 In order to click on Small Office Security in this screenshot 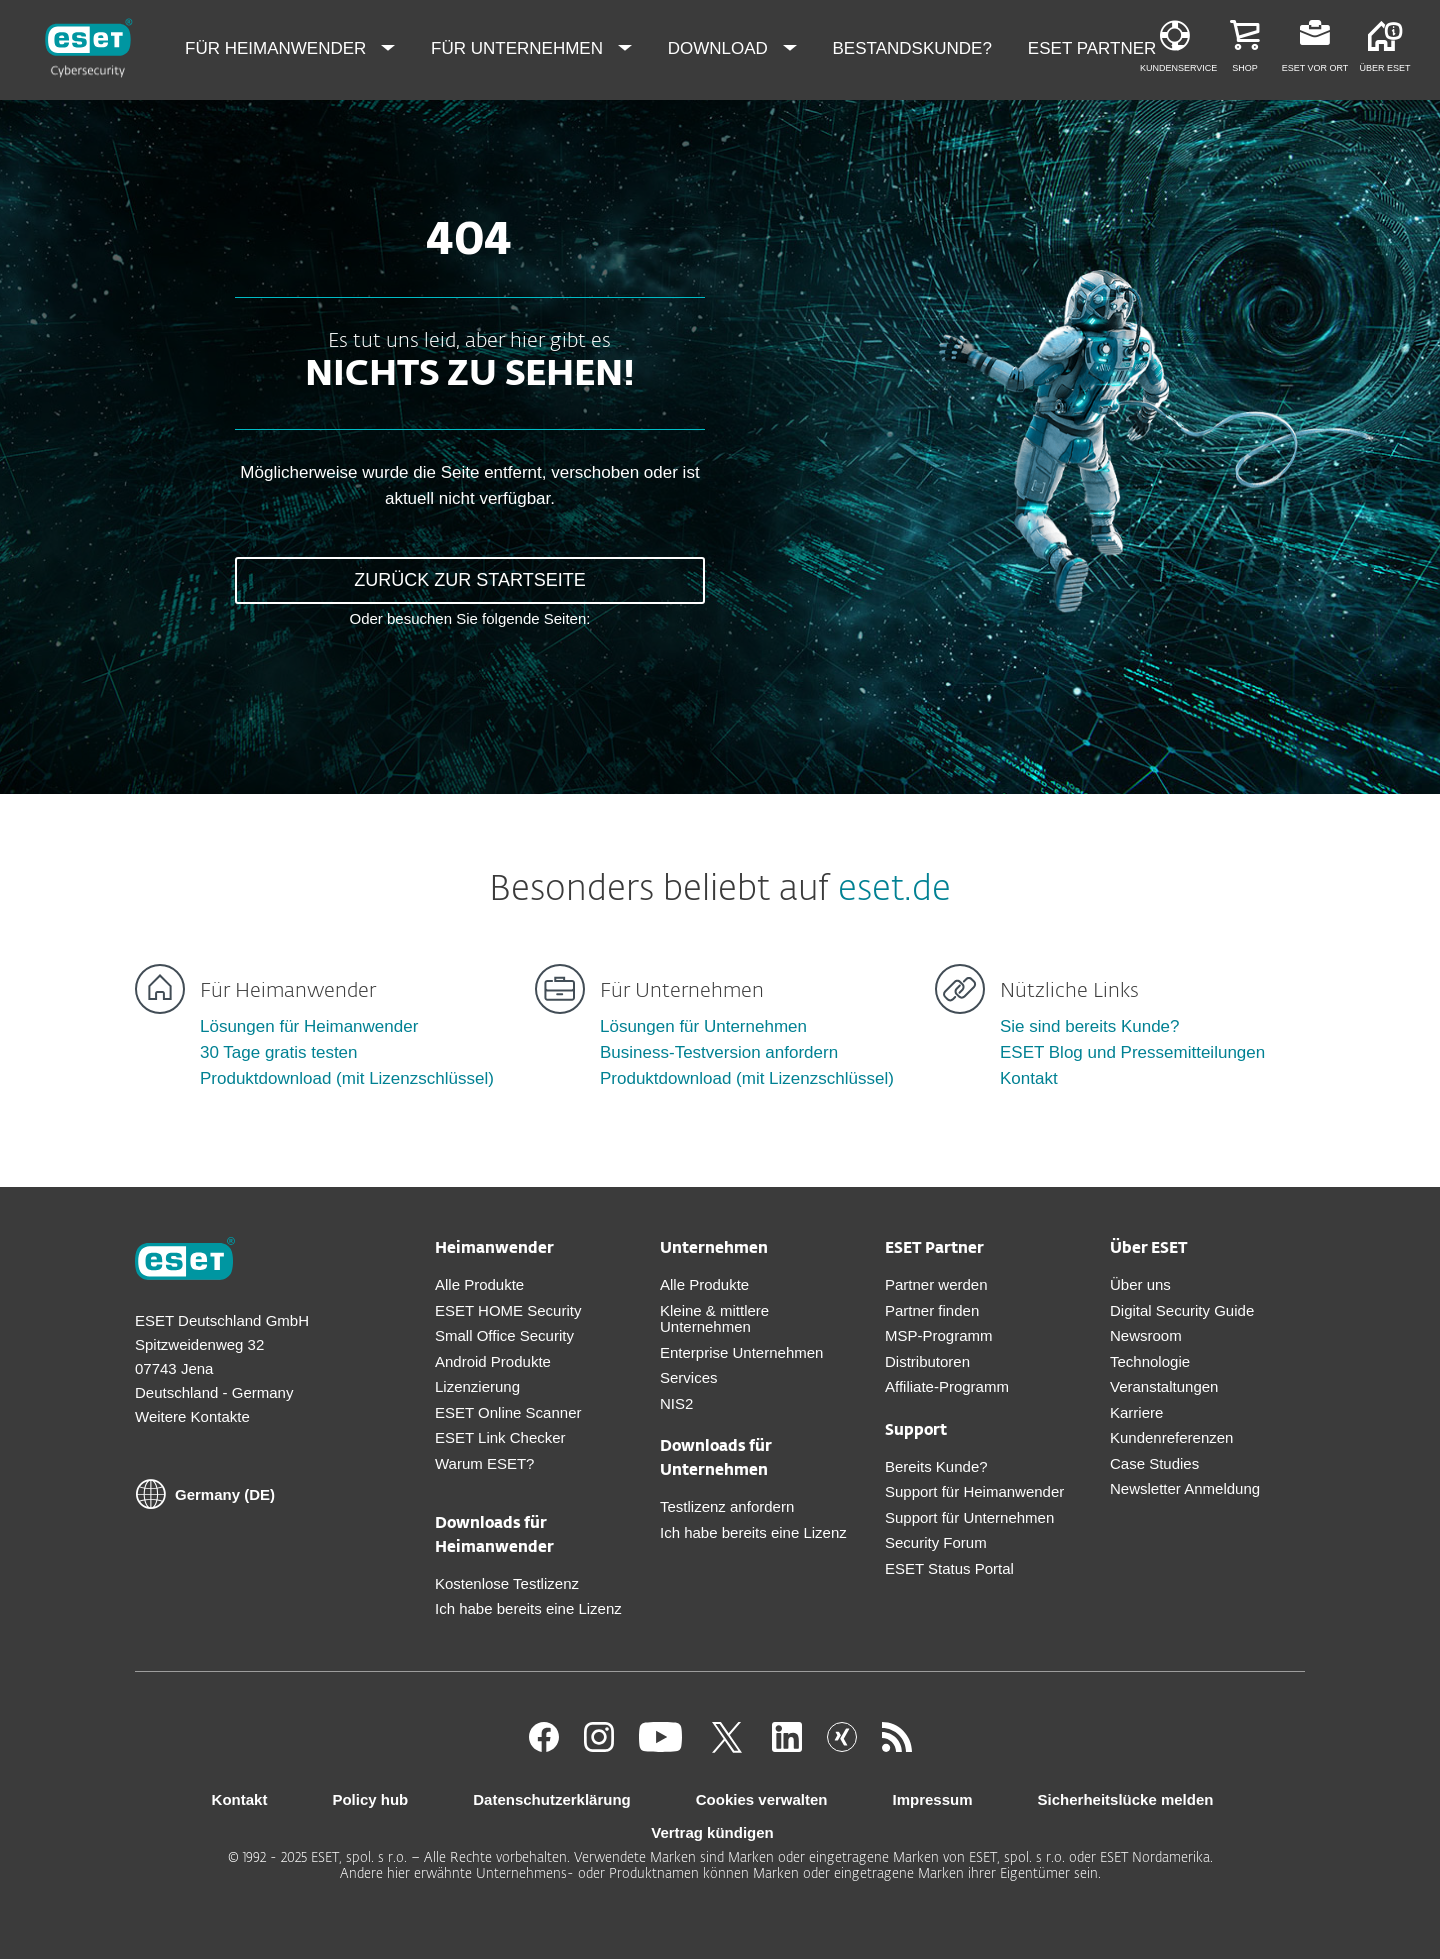, I will do `click(504, 1335)`.